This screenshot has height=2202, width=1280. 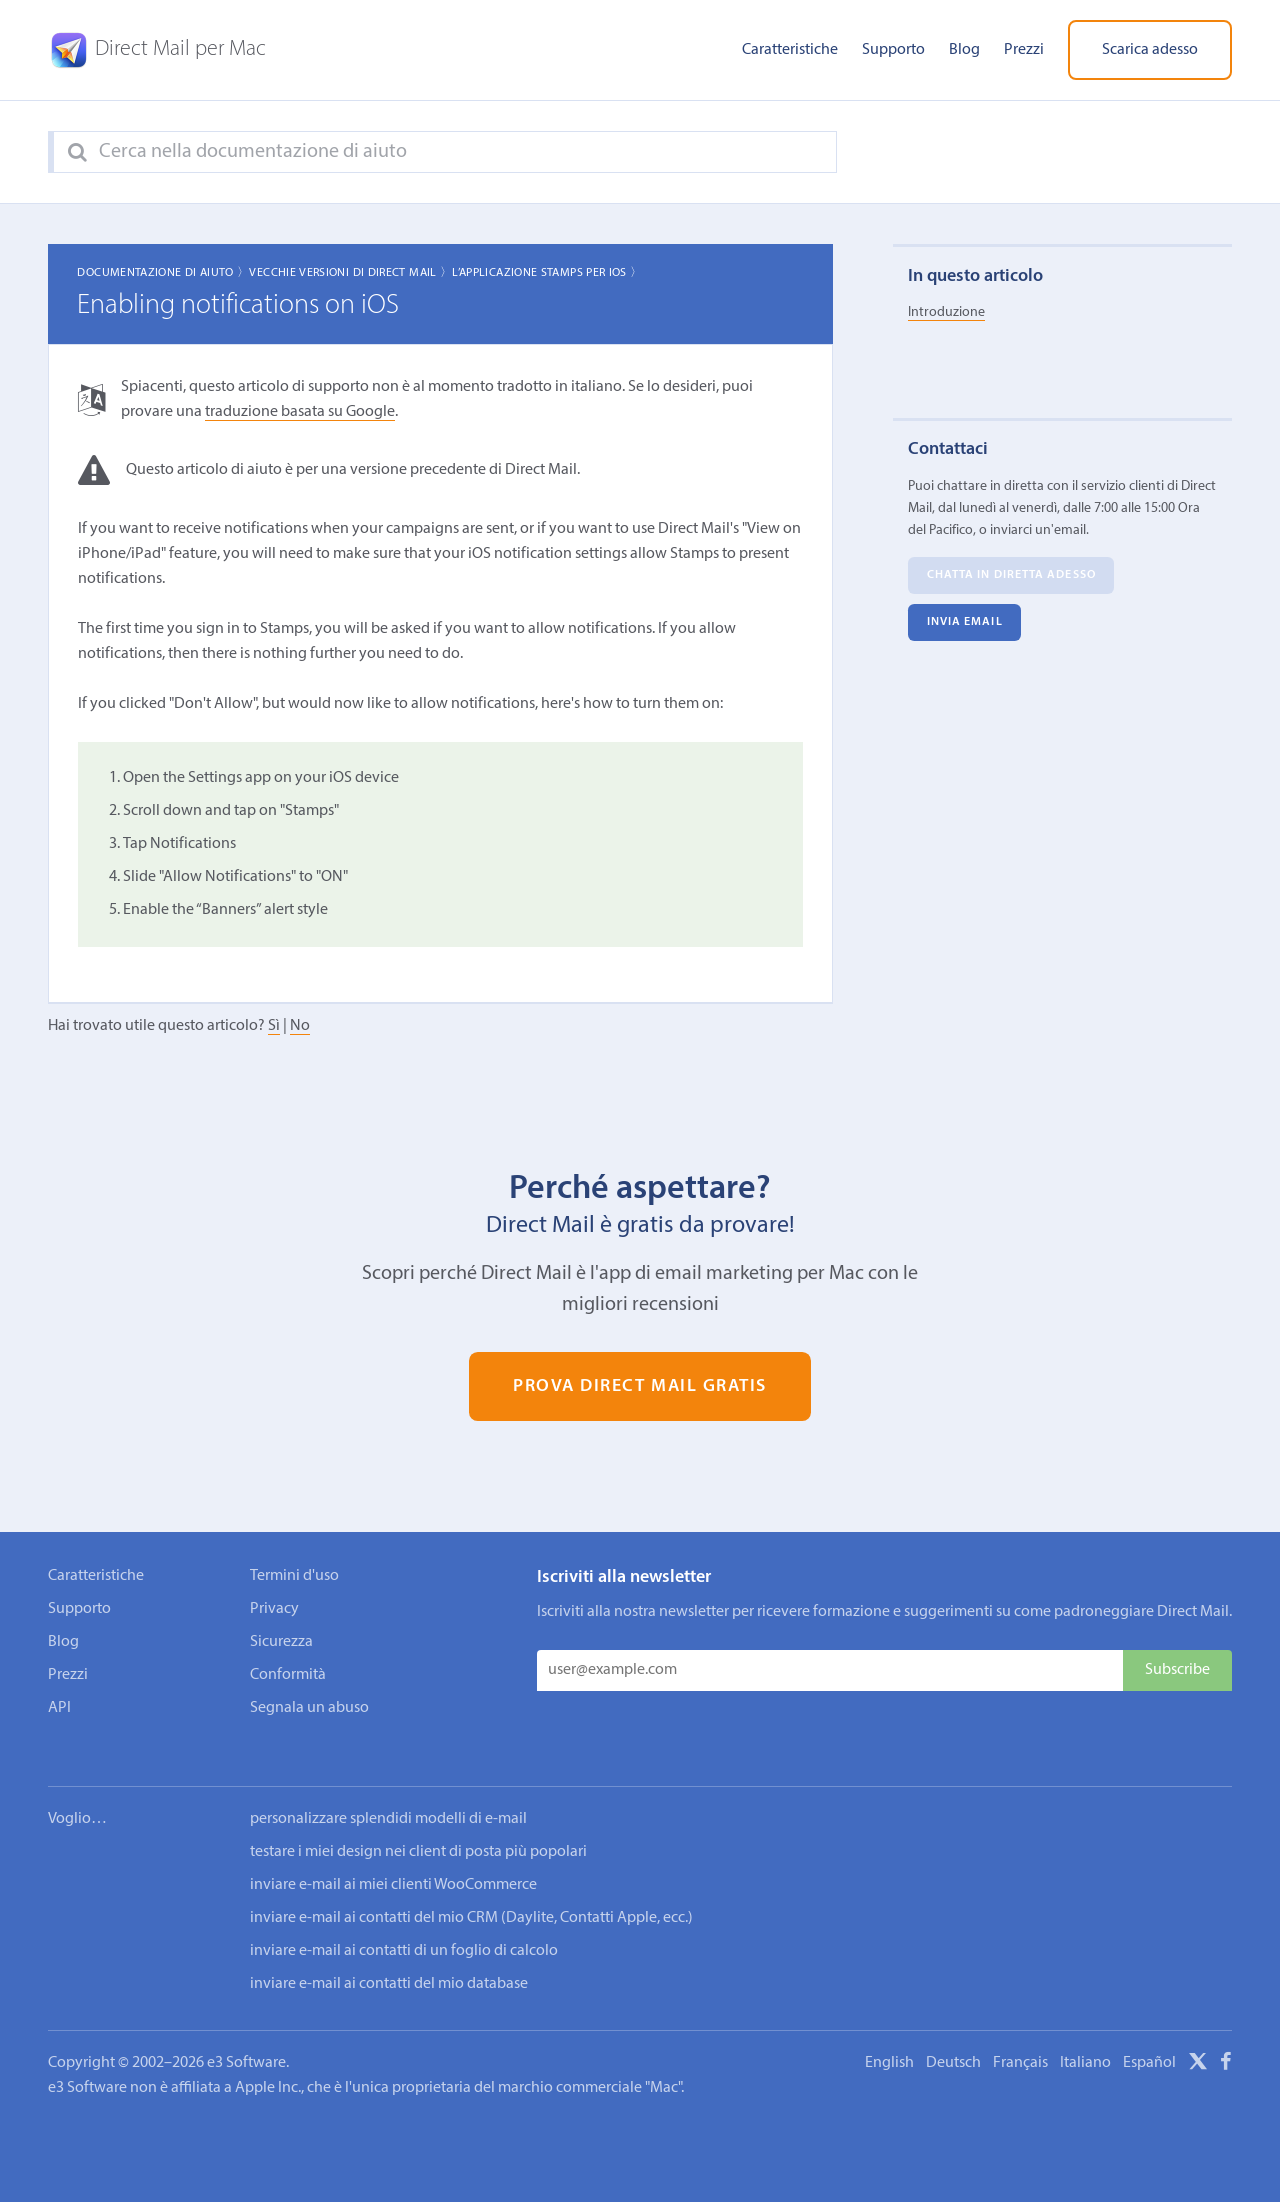 I want to click on Documentazione di aiuto 〉, so click(x=163, y=273).